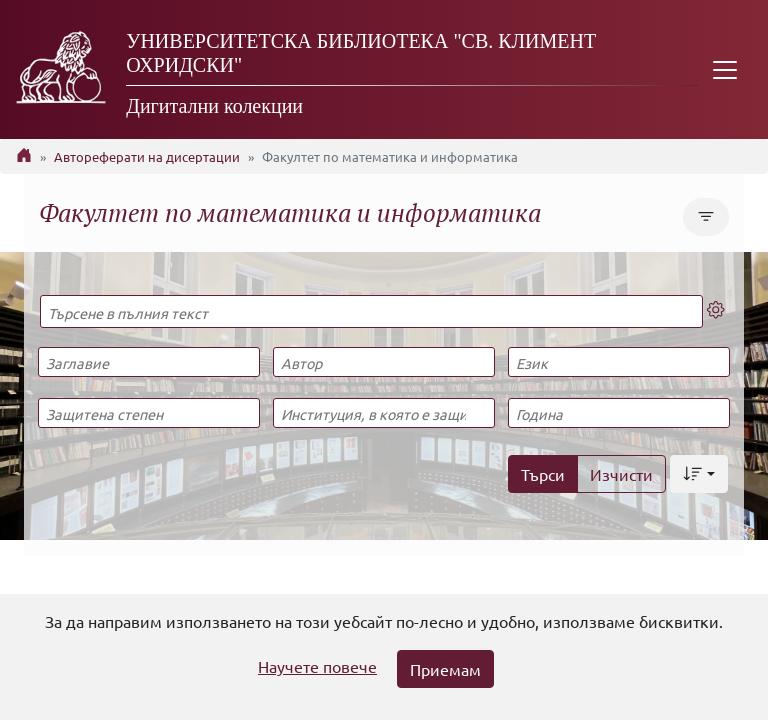 This screenshot has width=768, height=720. Describe the element at coordinates (445, 669) in the screenshot. I see `Приемам` at that location.